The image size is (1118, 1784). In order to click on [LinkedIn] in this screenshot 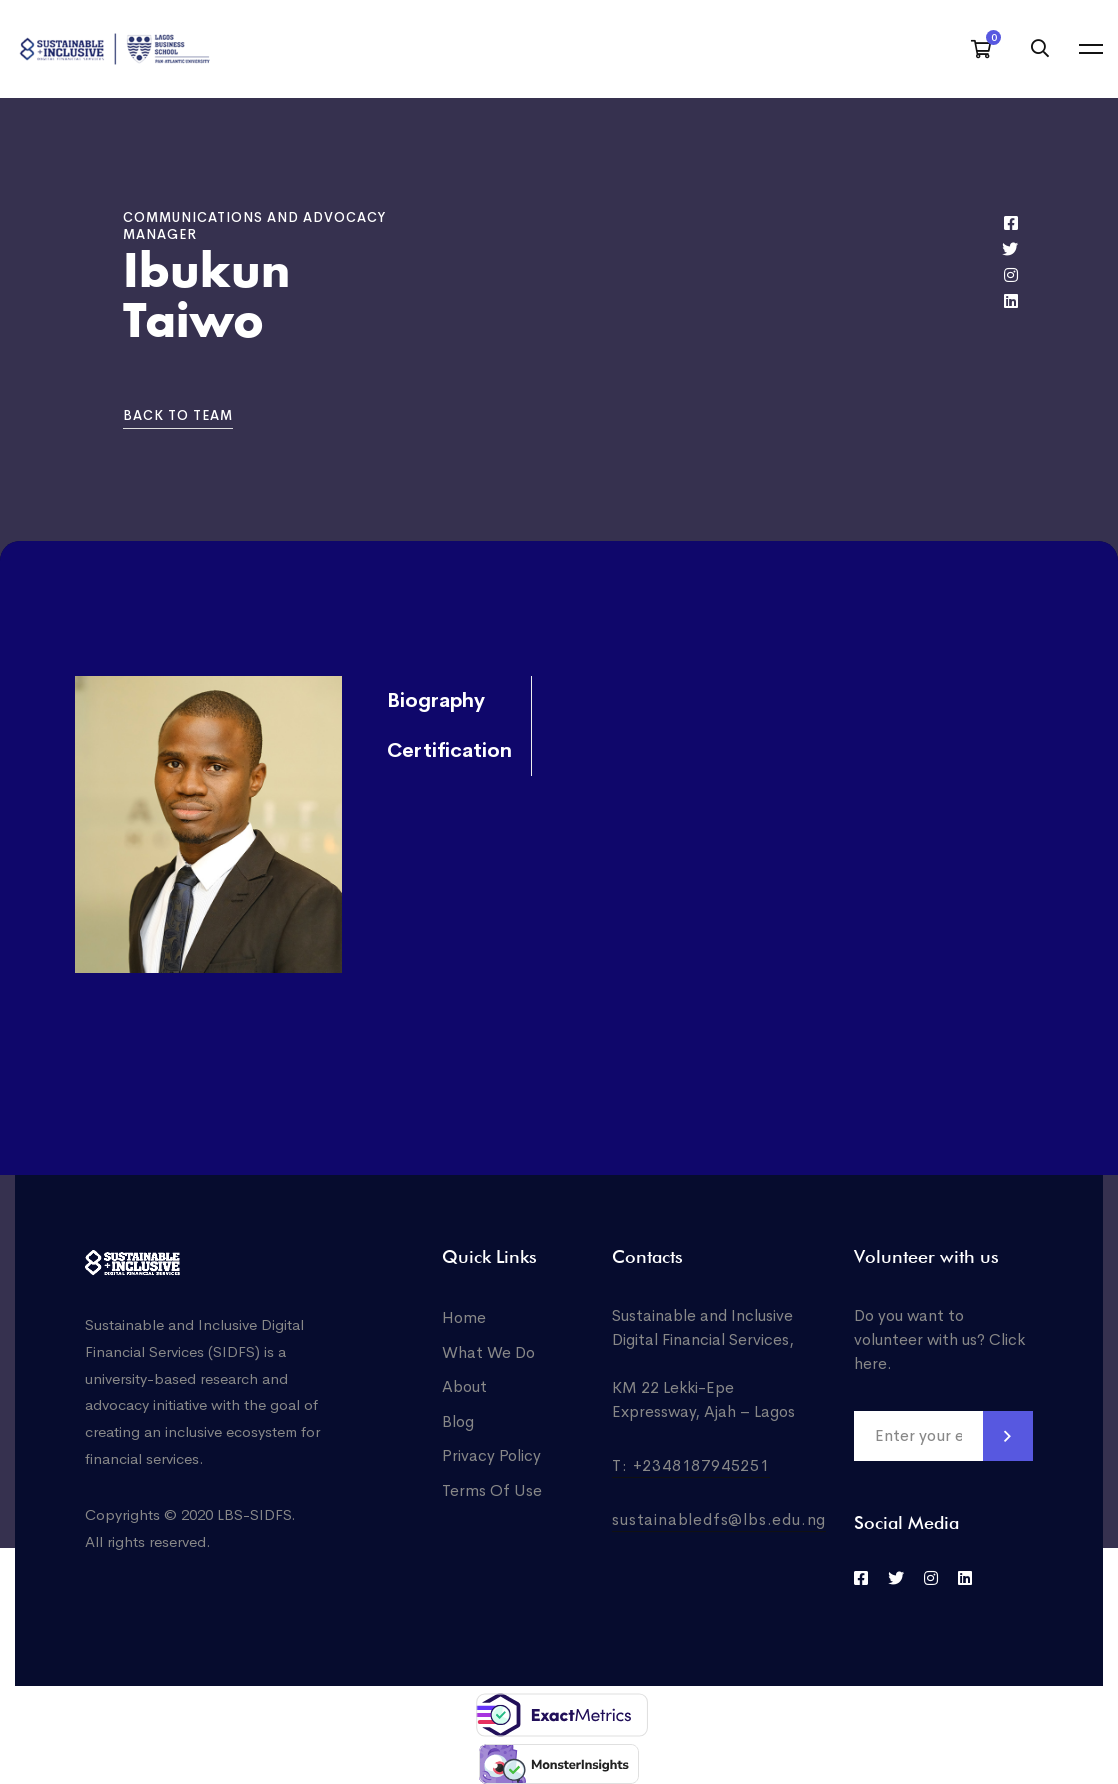, I will do `click(965, 1578)`.